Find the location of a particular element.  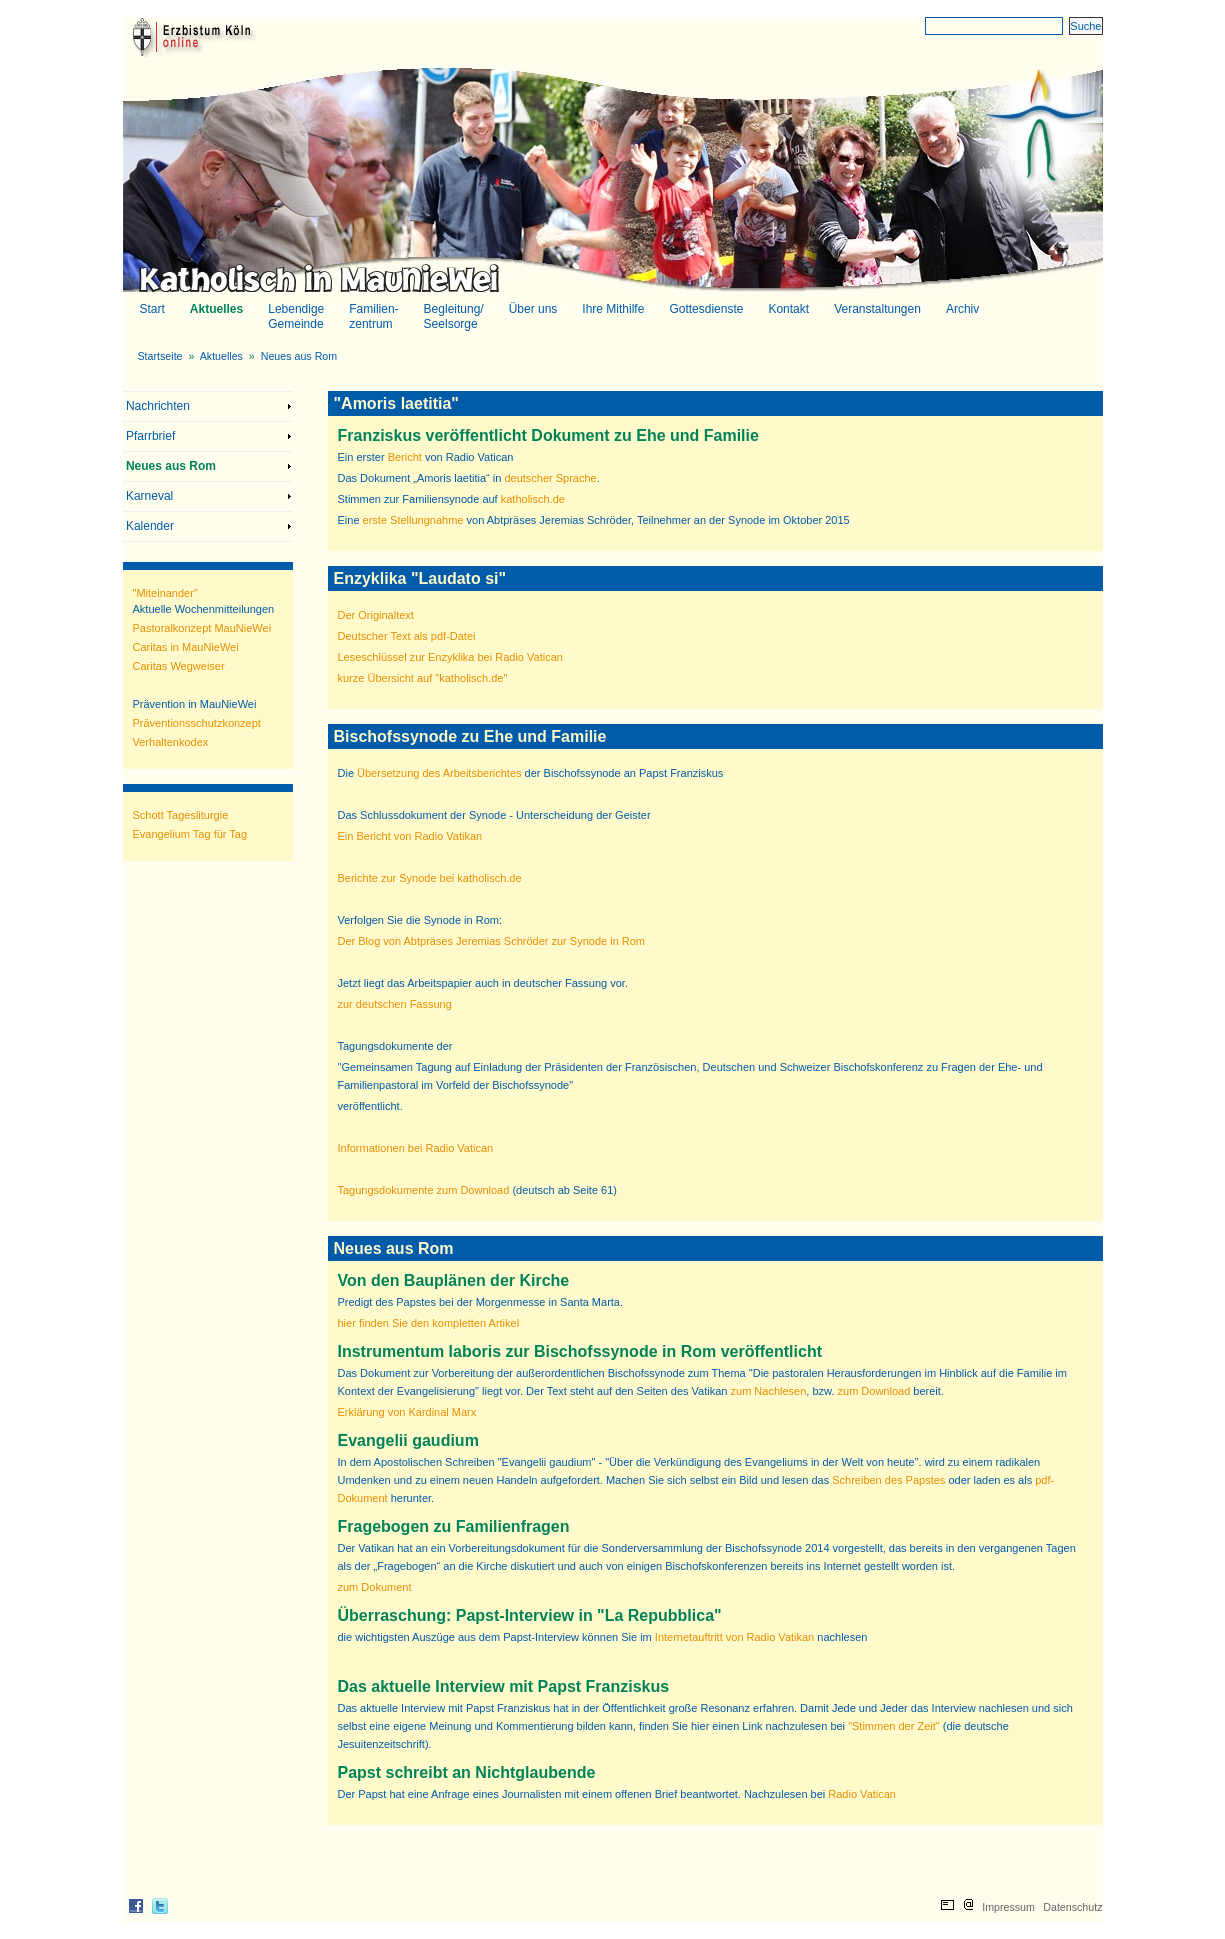

"Stimmen der Zeit" is located at coordinates (894, 1726).